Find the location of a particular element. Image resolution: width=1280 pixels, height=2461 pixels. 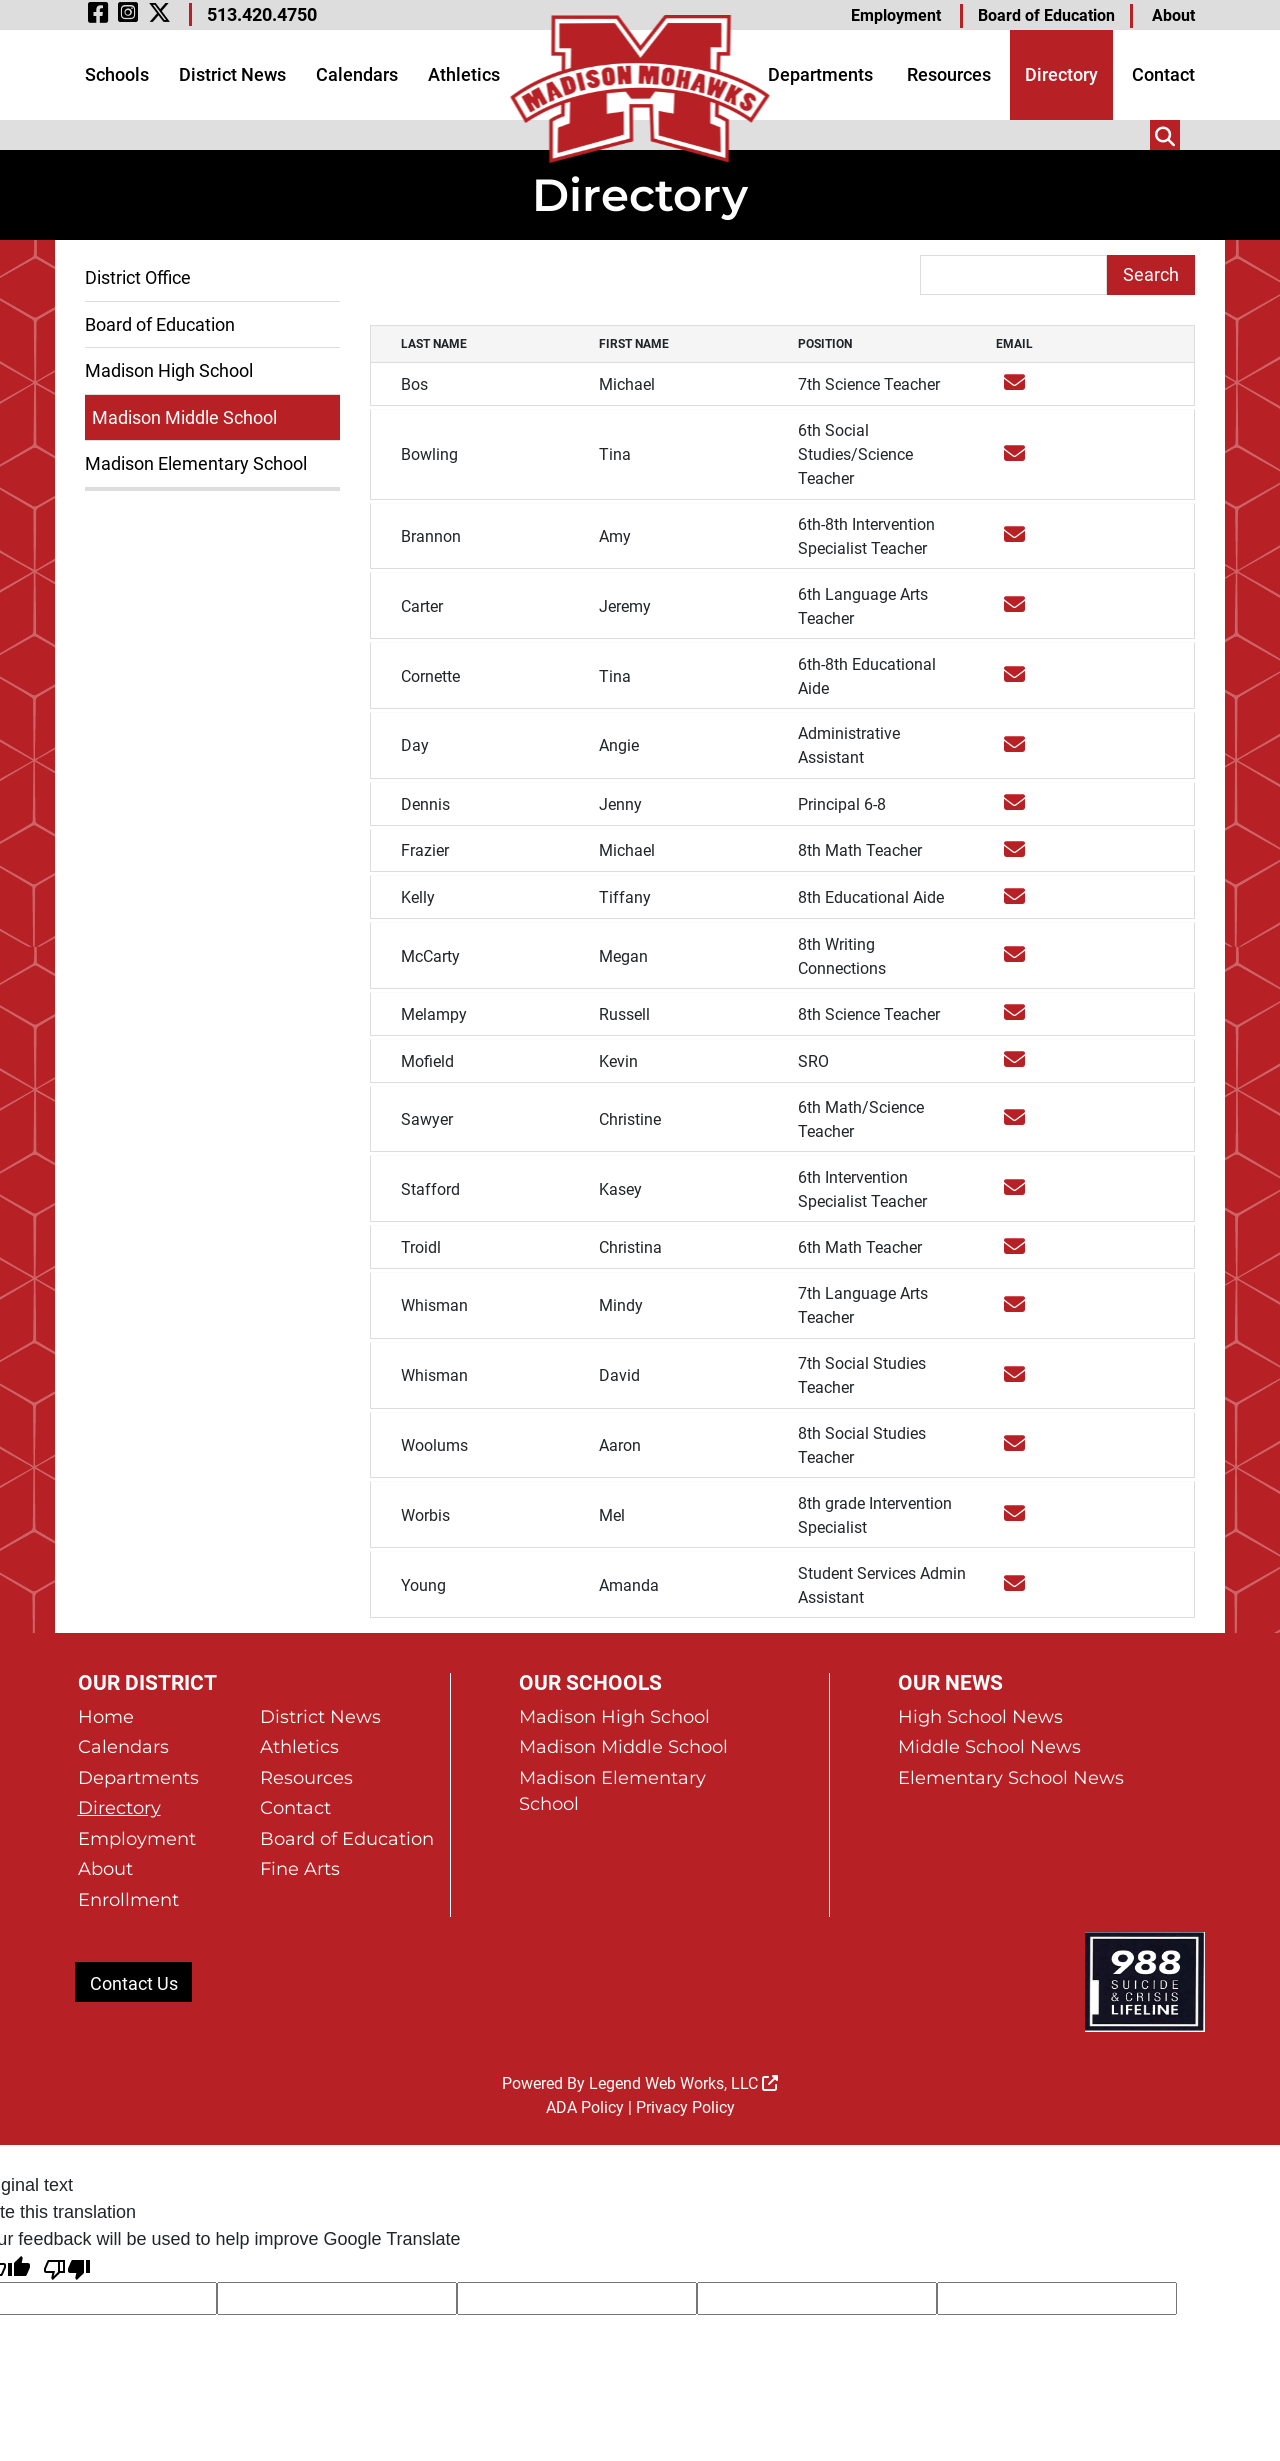

Enrollment is located at coordinates (128, 1791).